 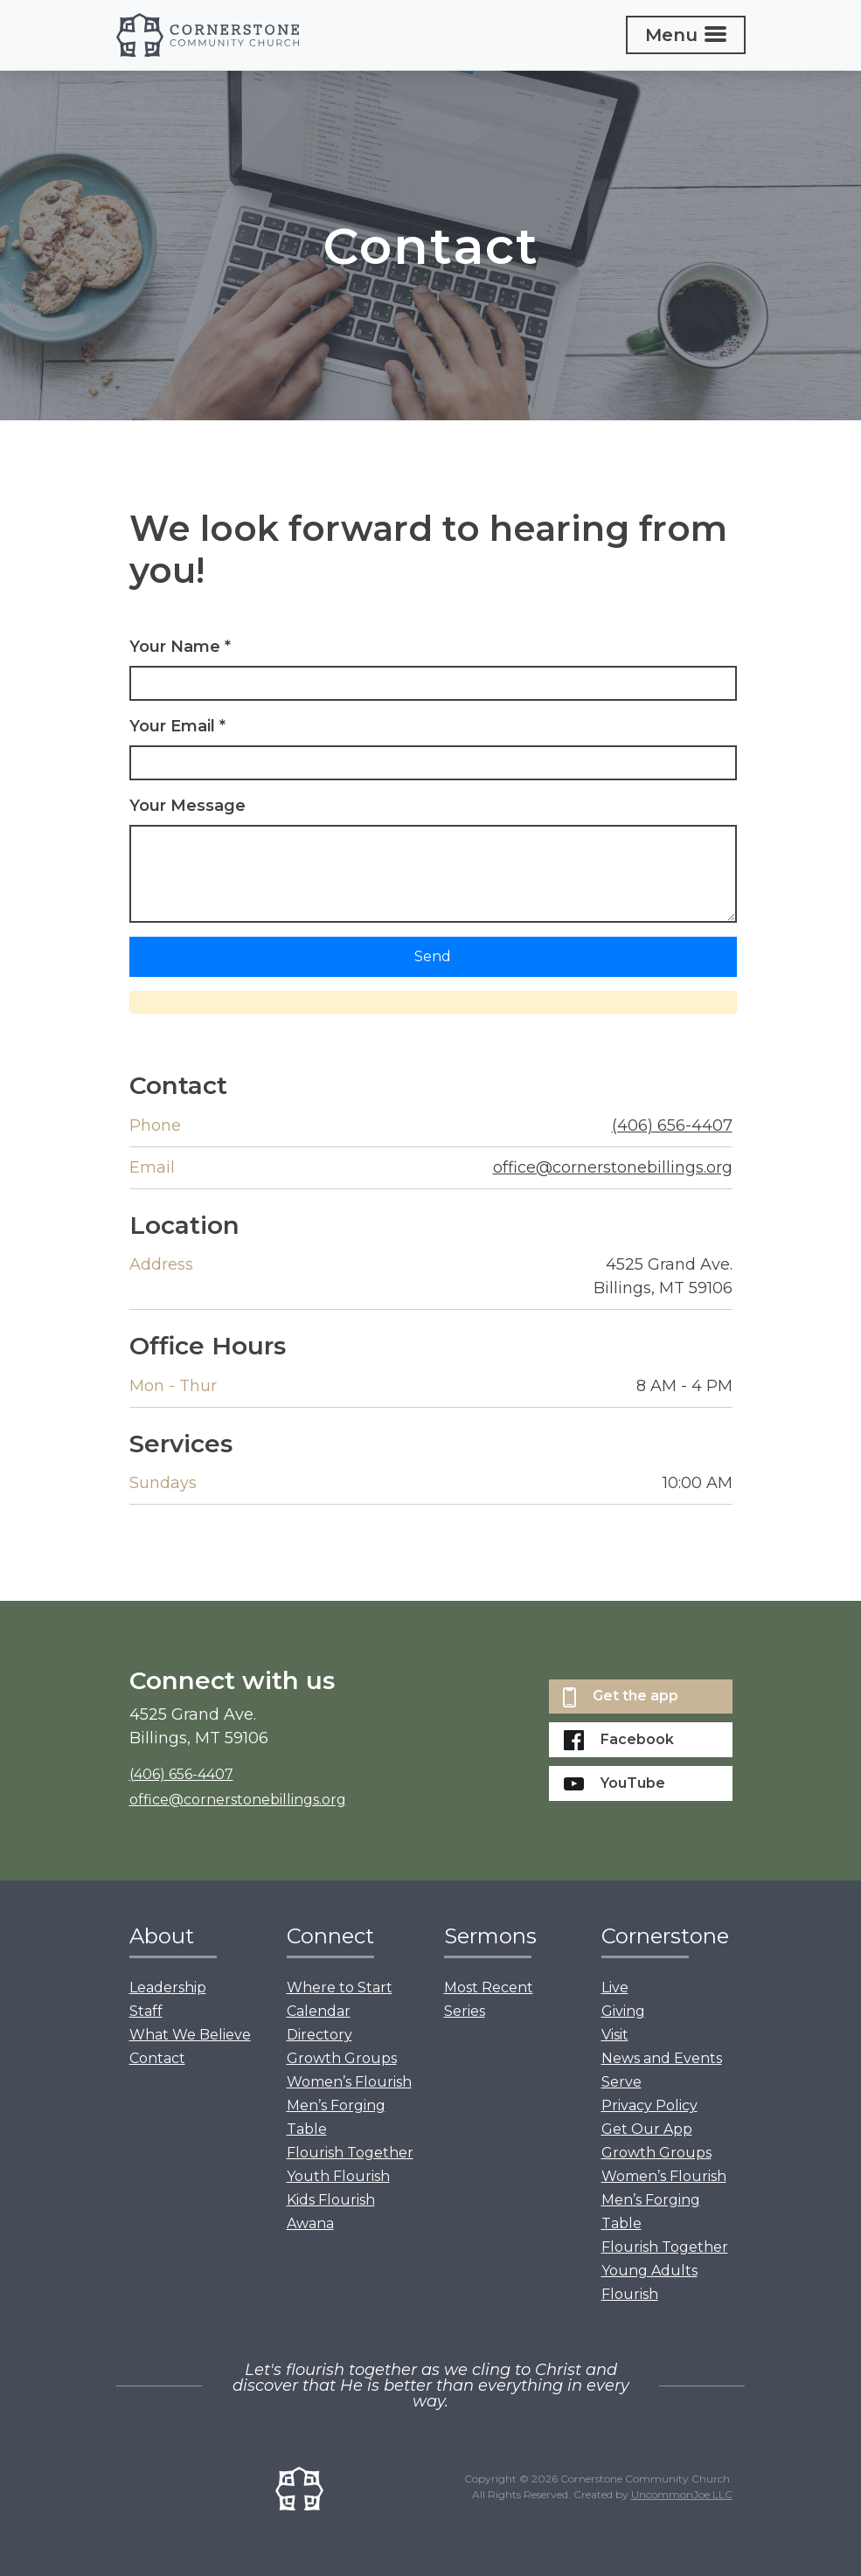 What do you see at coordinates (167, 1987) in the screenshot?
I see `Leadership` at bounding box center [167, 1987].